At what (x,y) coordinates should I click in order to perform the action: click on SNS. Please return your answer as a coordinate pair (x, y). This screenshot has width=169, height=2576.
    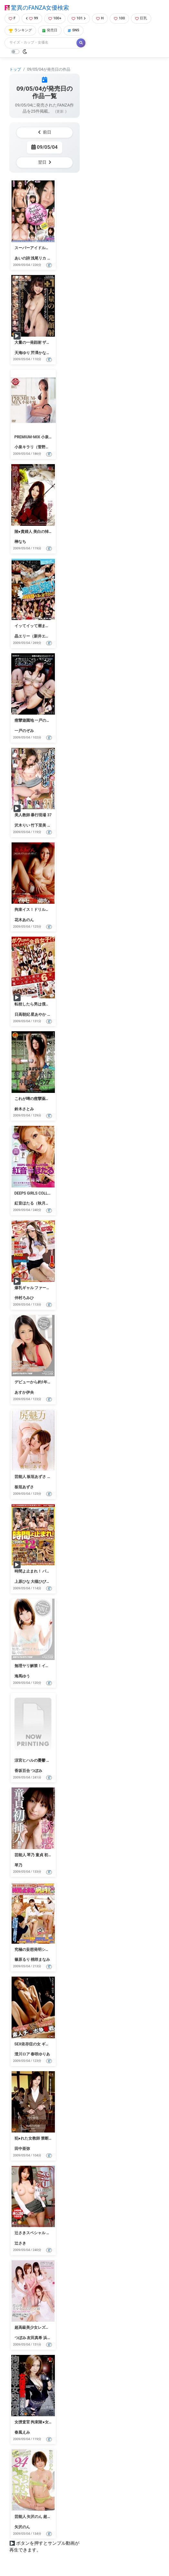
    Looking at the image, I should click on (73, 30).